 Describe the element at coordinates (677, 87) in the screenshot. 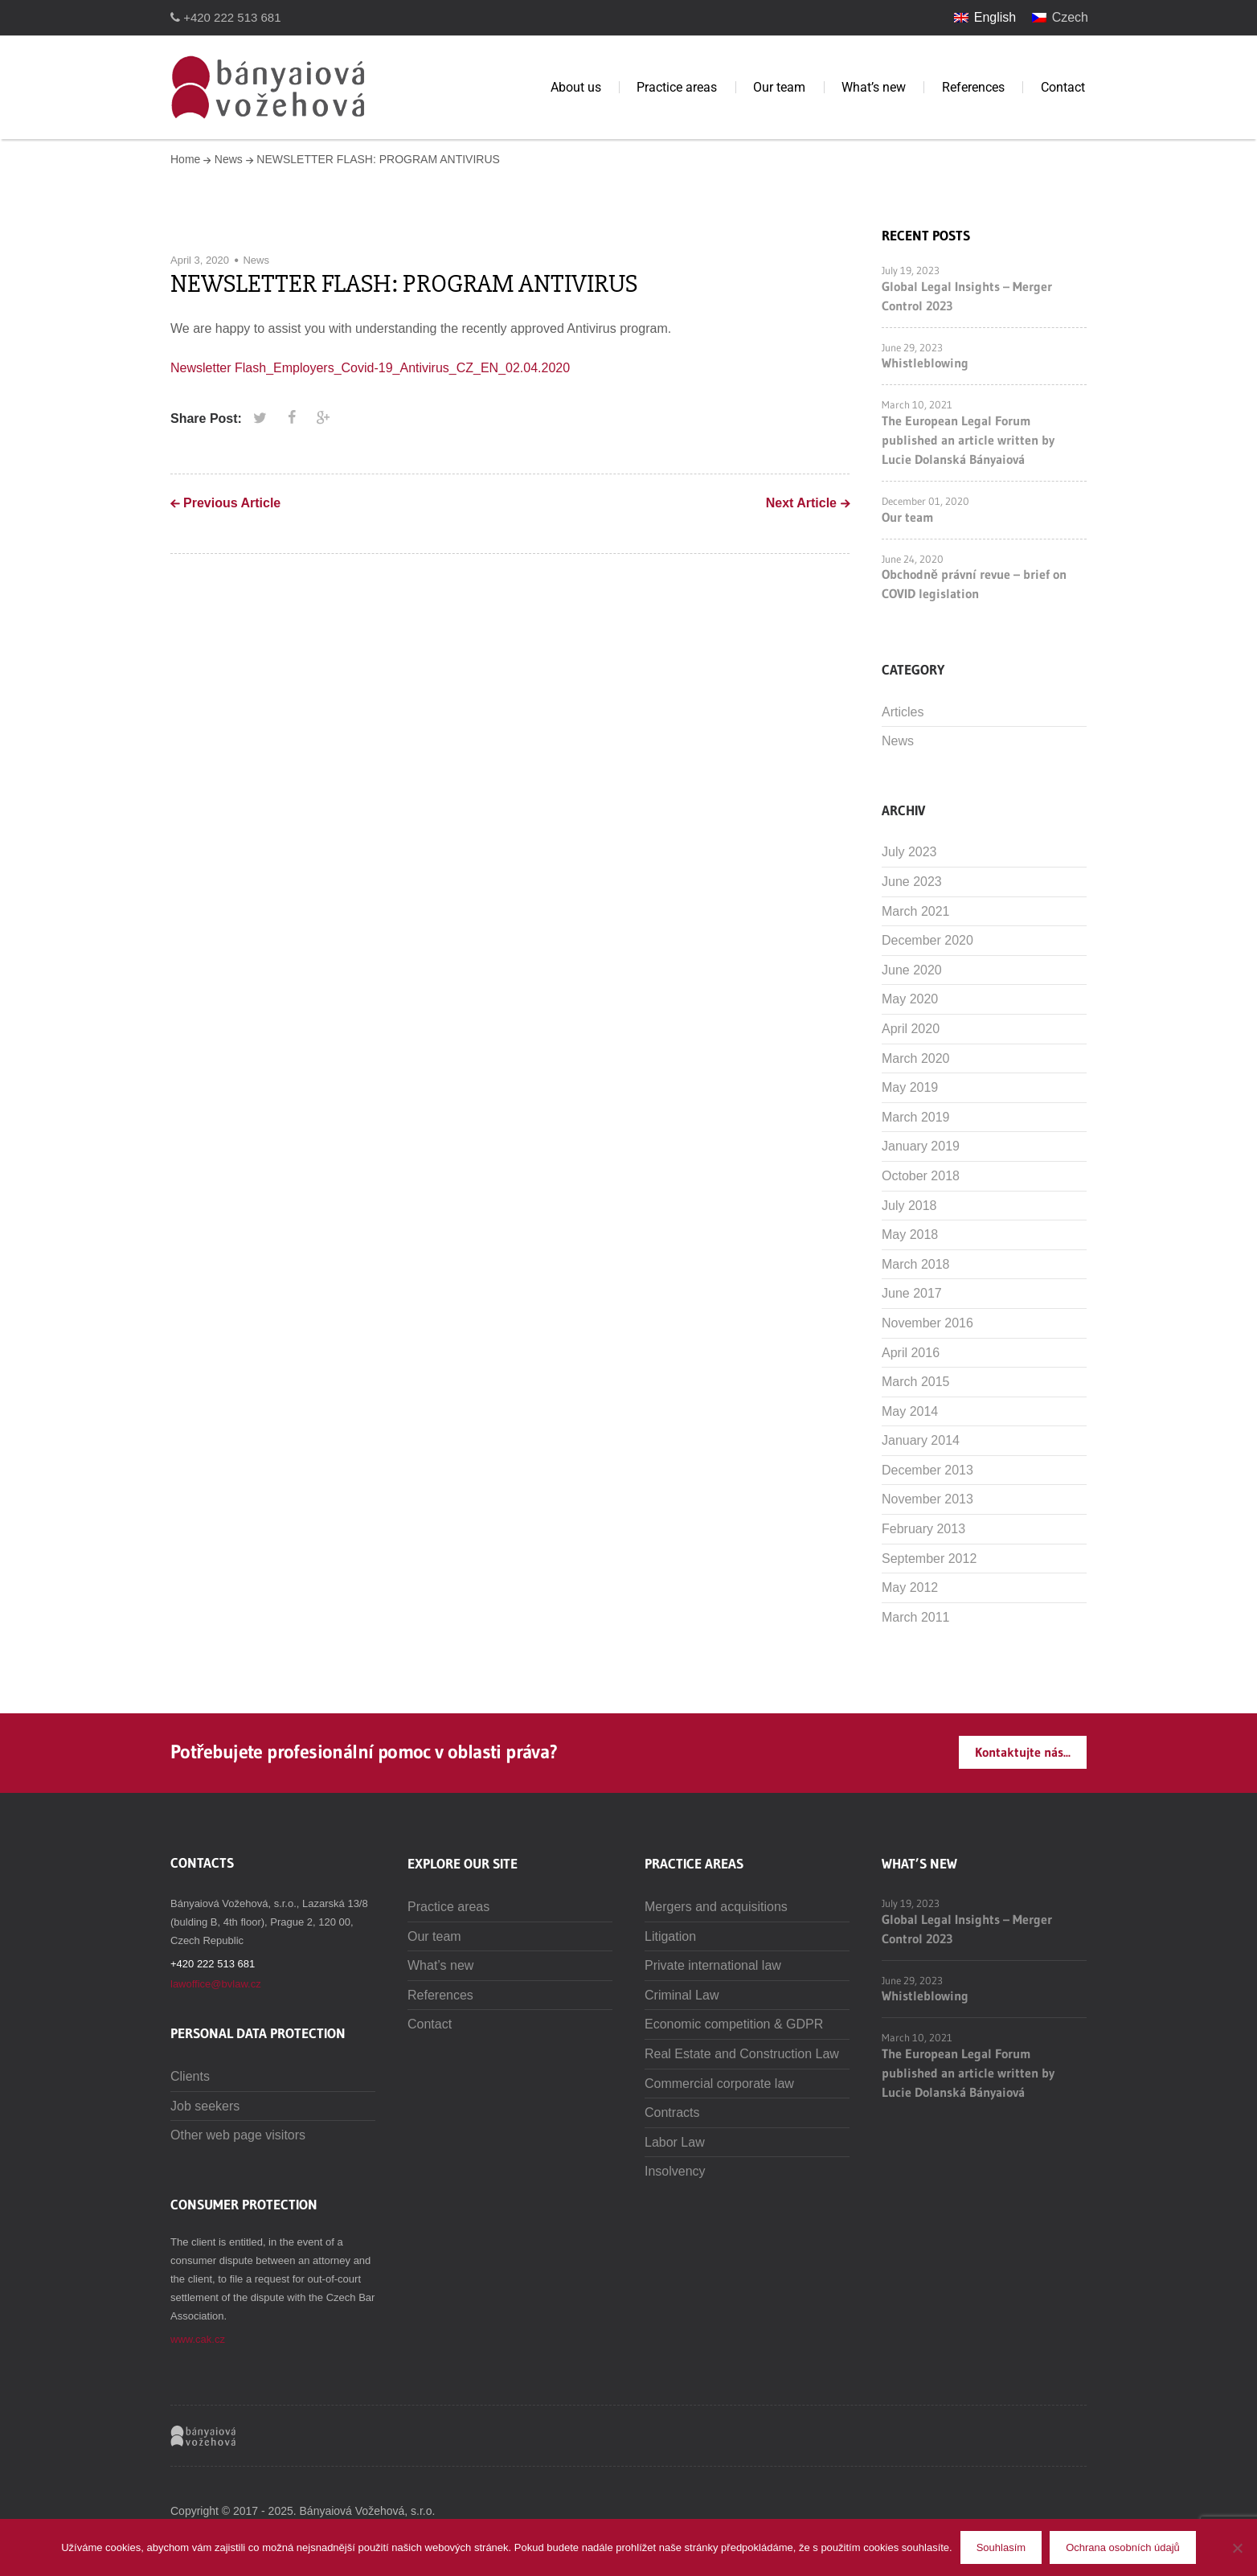

I see `Practice areas` at that location.